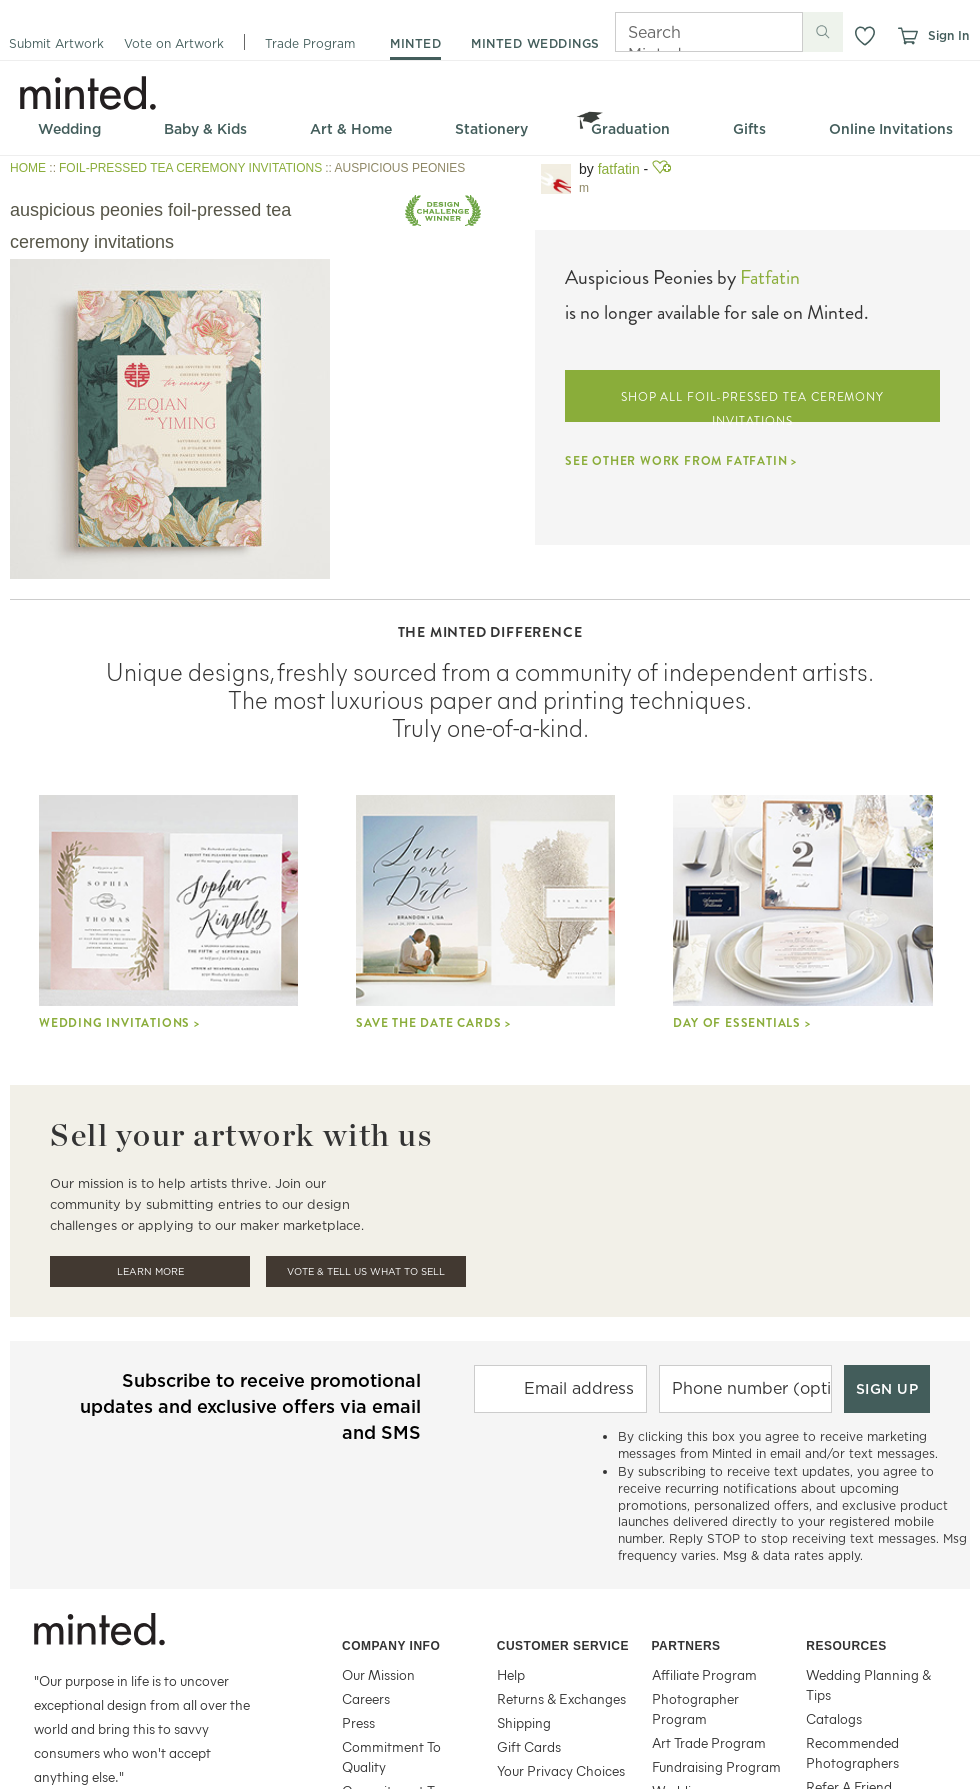  Describe the element at coordinates (770, 277) in the screenshot. I see `Fatfatin` at that location.